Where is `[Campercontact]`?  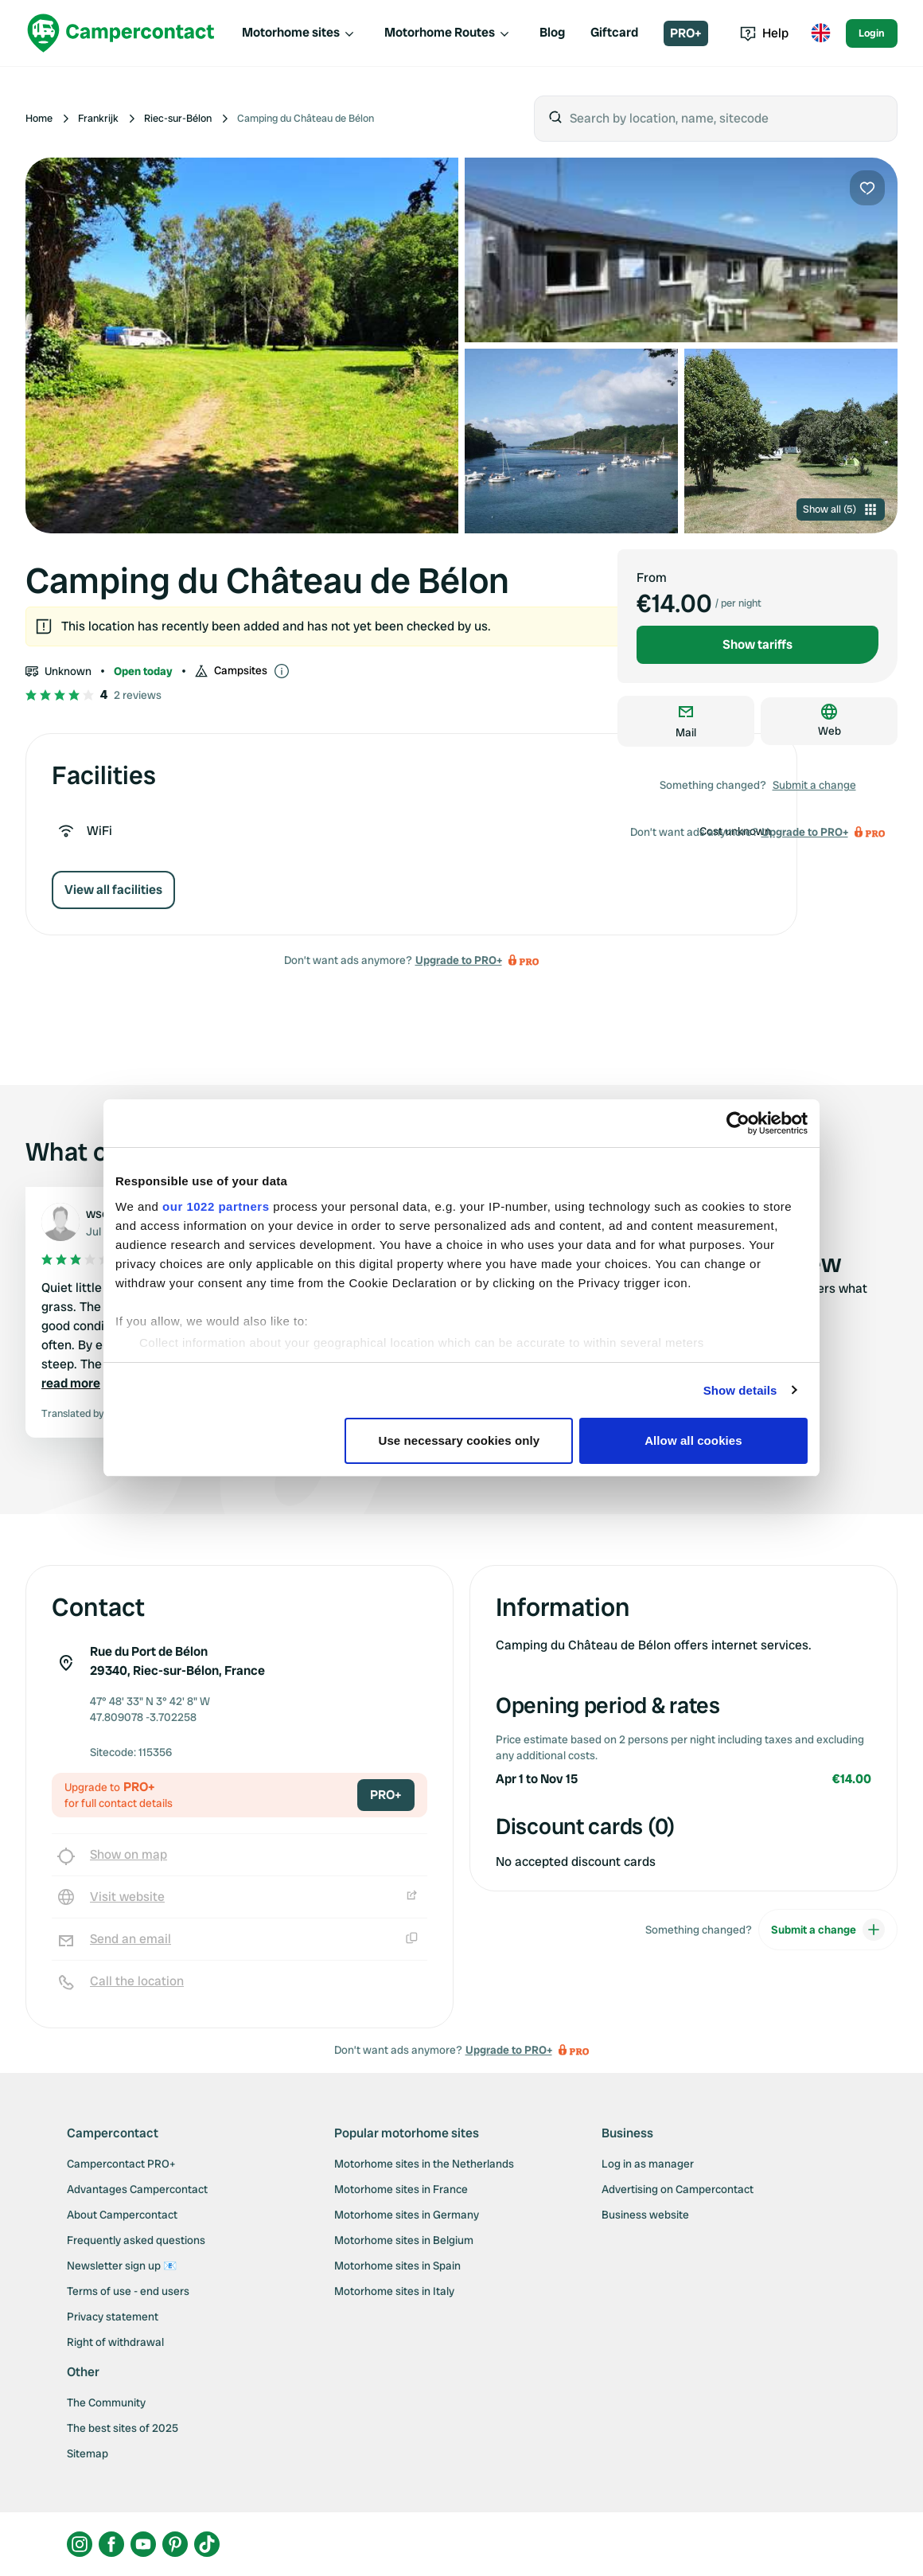
[Campercontact] is located at coordinates (120, 33).